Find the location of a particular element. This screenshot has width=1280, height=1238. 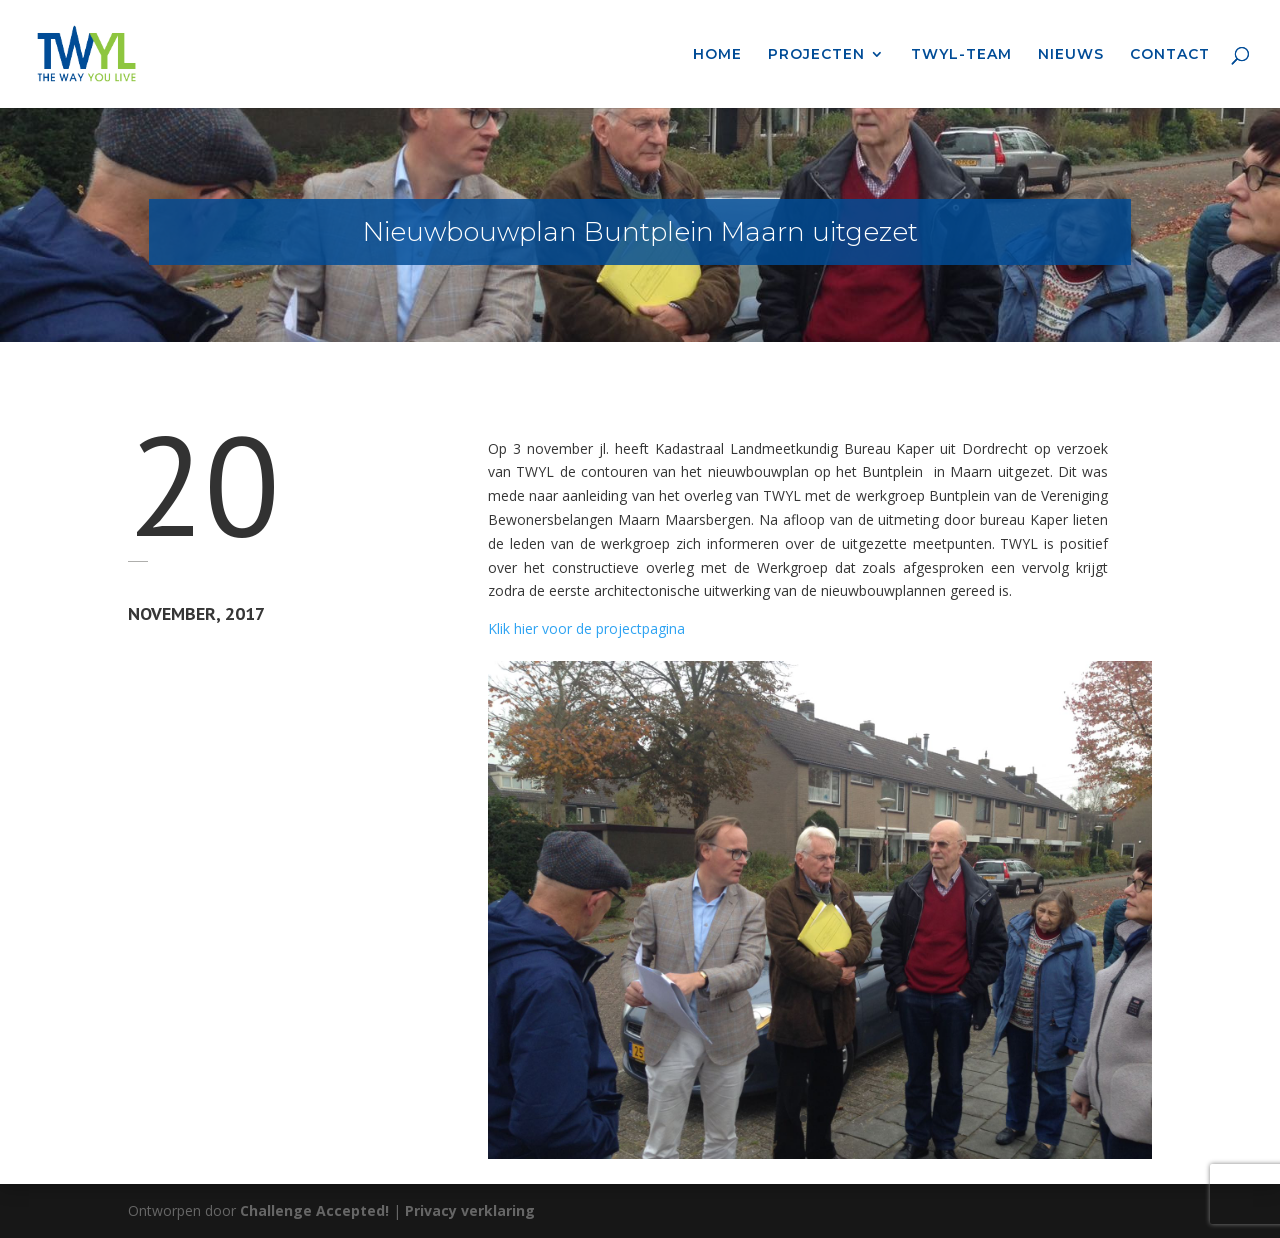

Klik hier voor de projectpagina is located at coordinates (586, 628).